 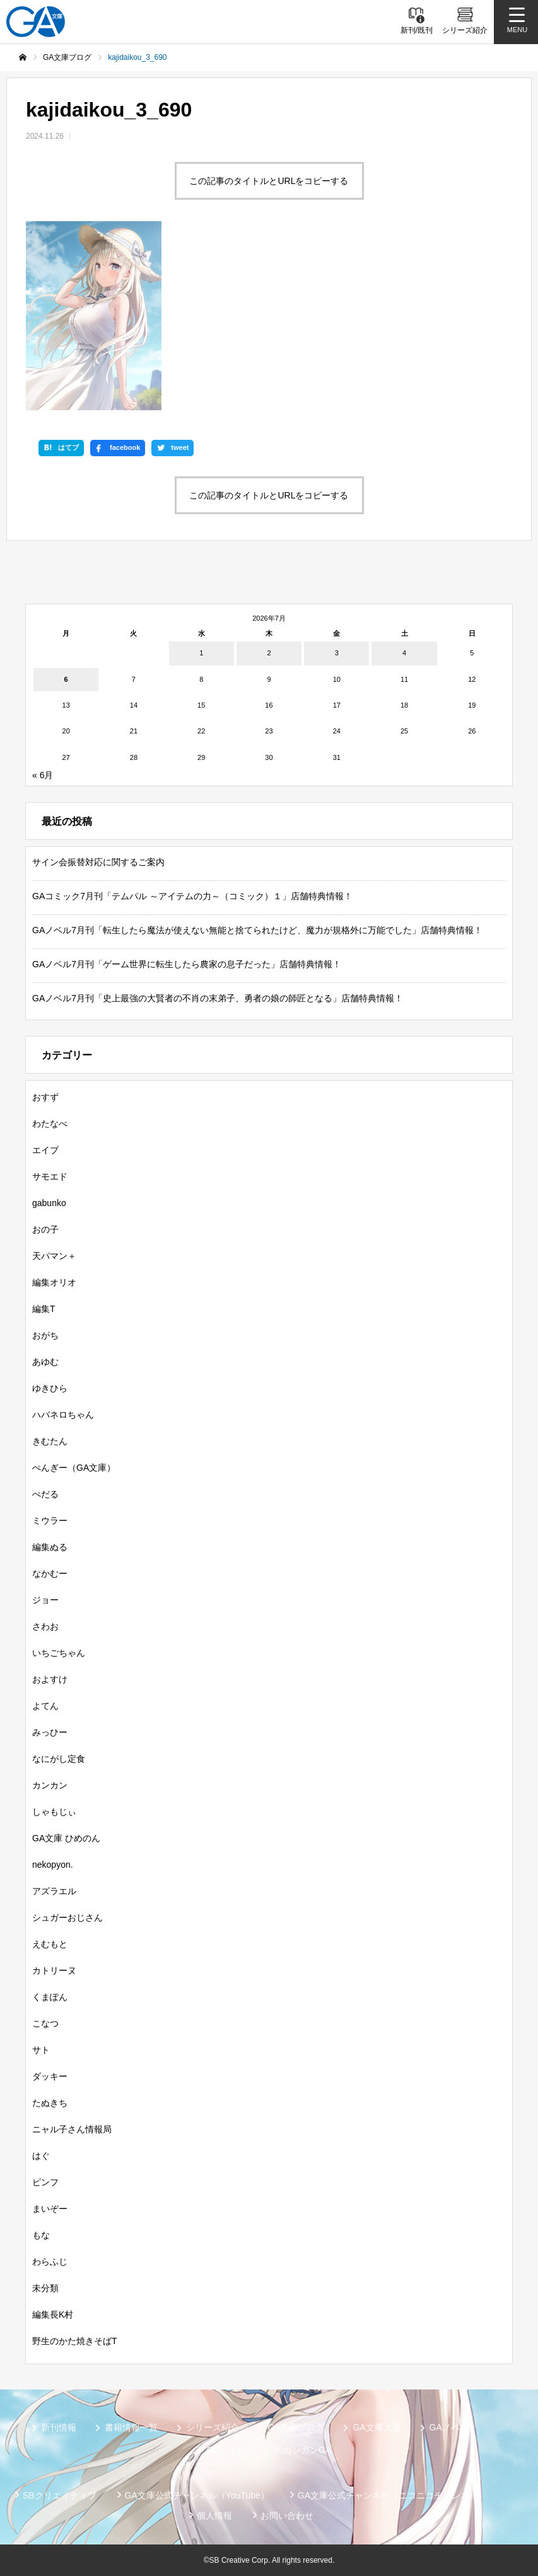 What do you see at coordinates (58, 1759) in the screenshot?
I see `なにがし定食` at bounding box center [58, 1759].